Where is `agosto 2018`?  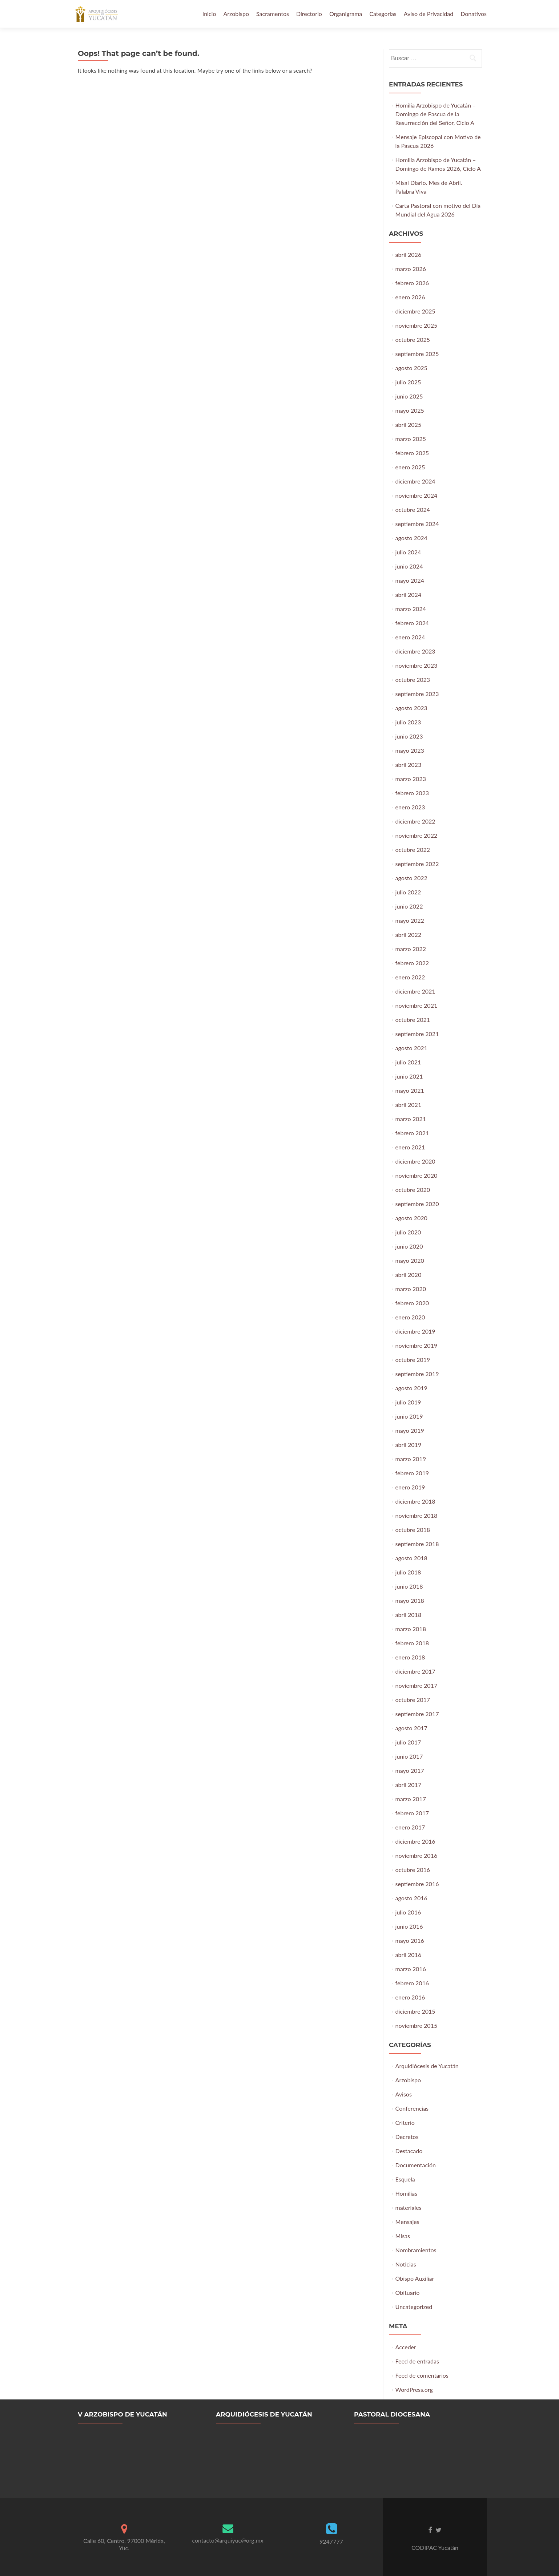
agosto 2018 is located at coordinates (411, 1557).